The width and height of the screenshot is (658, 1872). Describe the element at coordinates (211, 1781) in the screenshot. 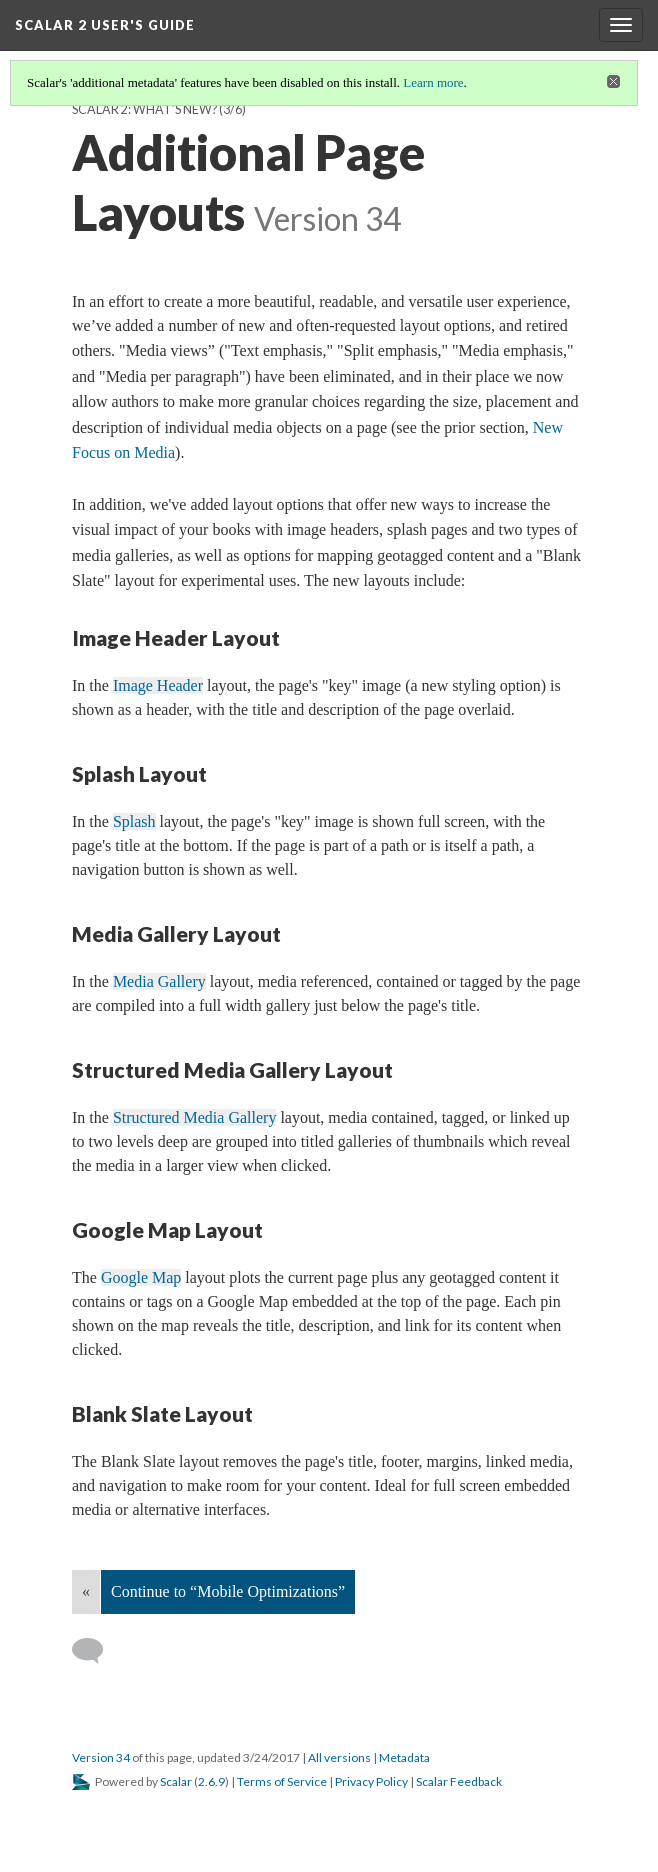

I see `2.6.9` at that location.